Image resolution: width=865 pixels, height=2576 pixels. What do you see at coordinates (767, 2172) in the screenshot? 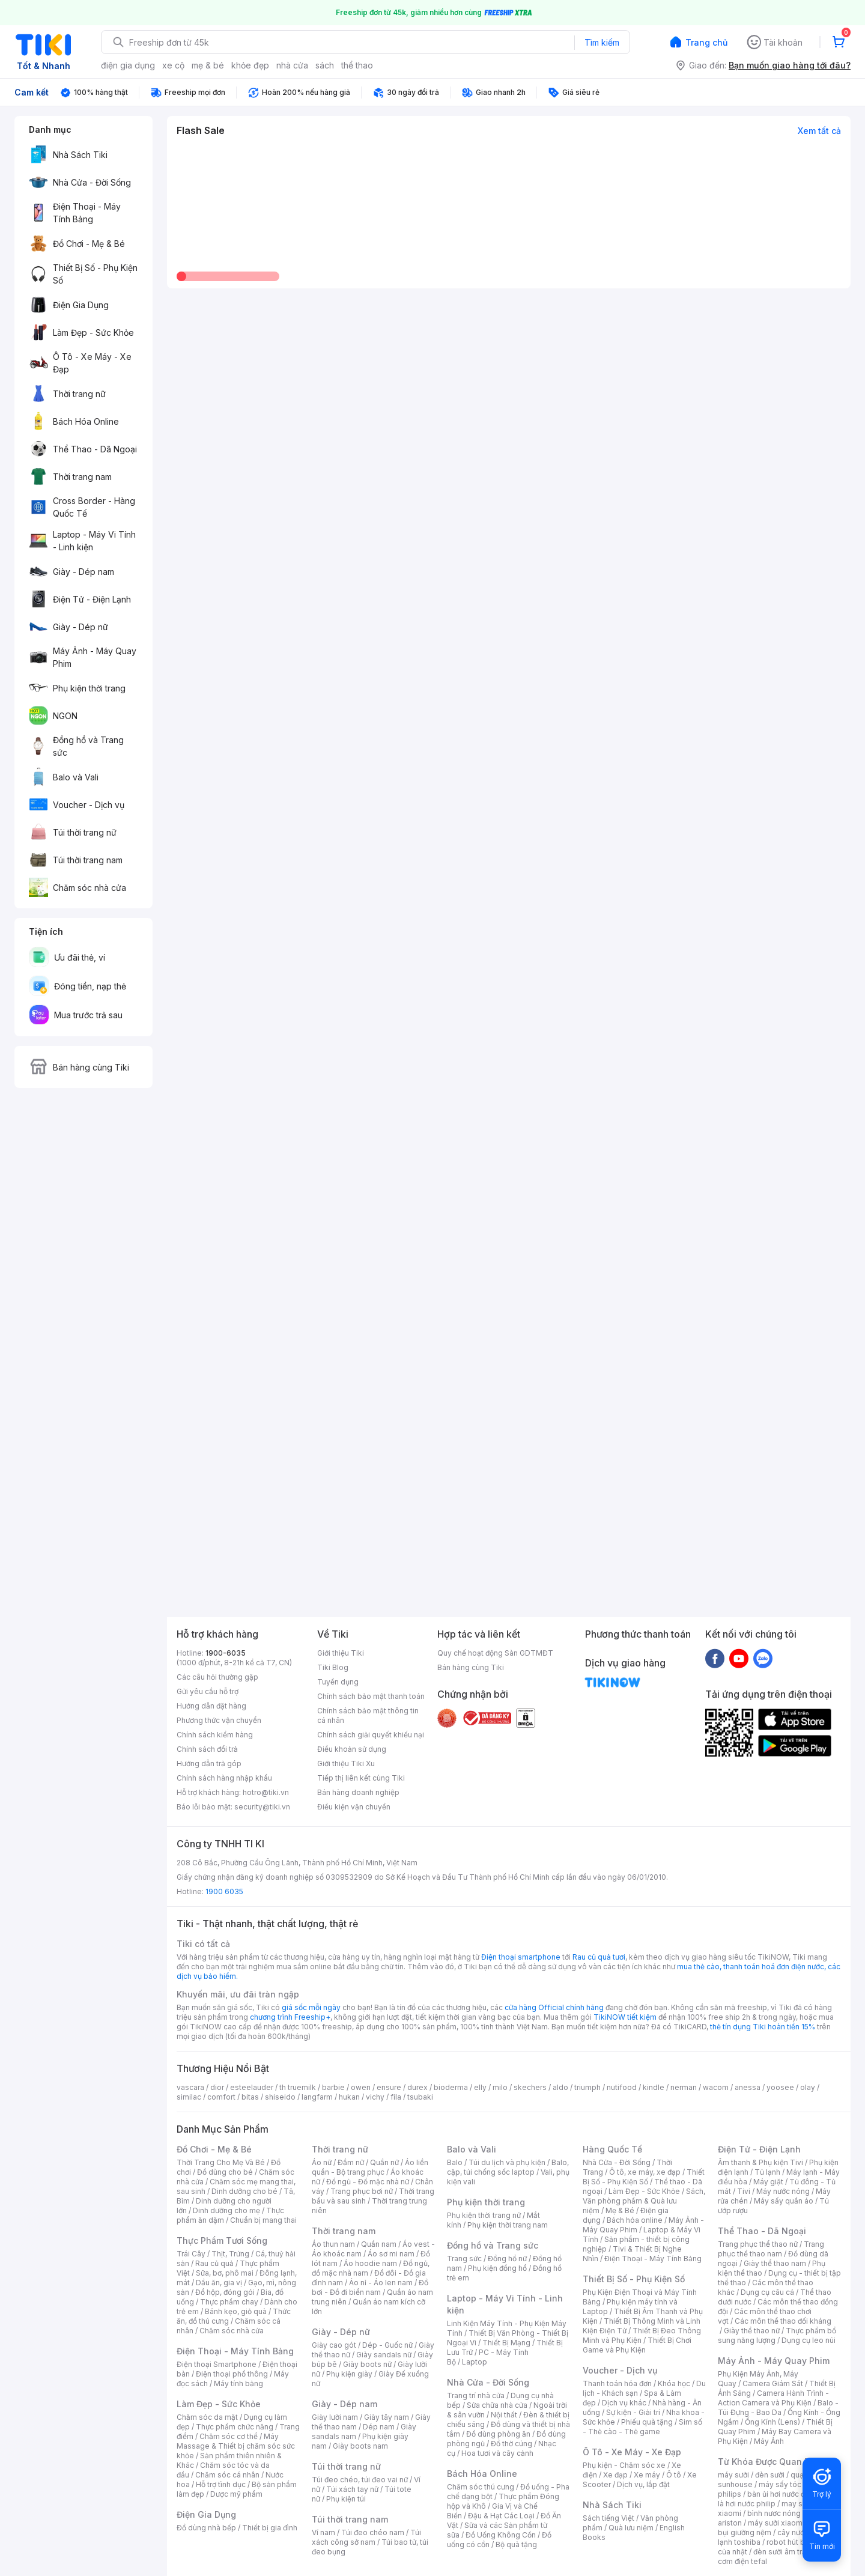
I see `Tủ lạnh` at bounding box center [767, 2172].